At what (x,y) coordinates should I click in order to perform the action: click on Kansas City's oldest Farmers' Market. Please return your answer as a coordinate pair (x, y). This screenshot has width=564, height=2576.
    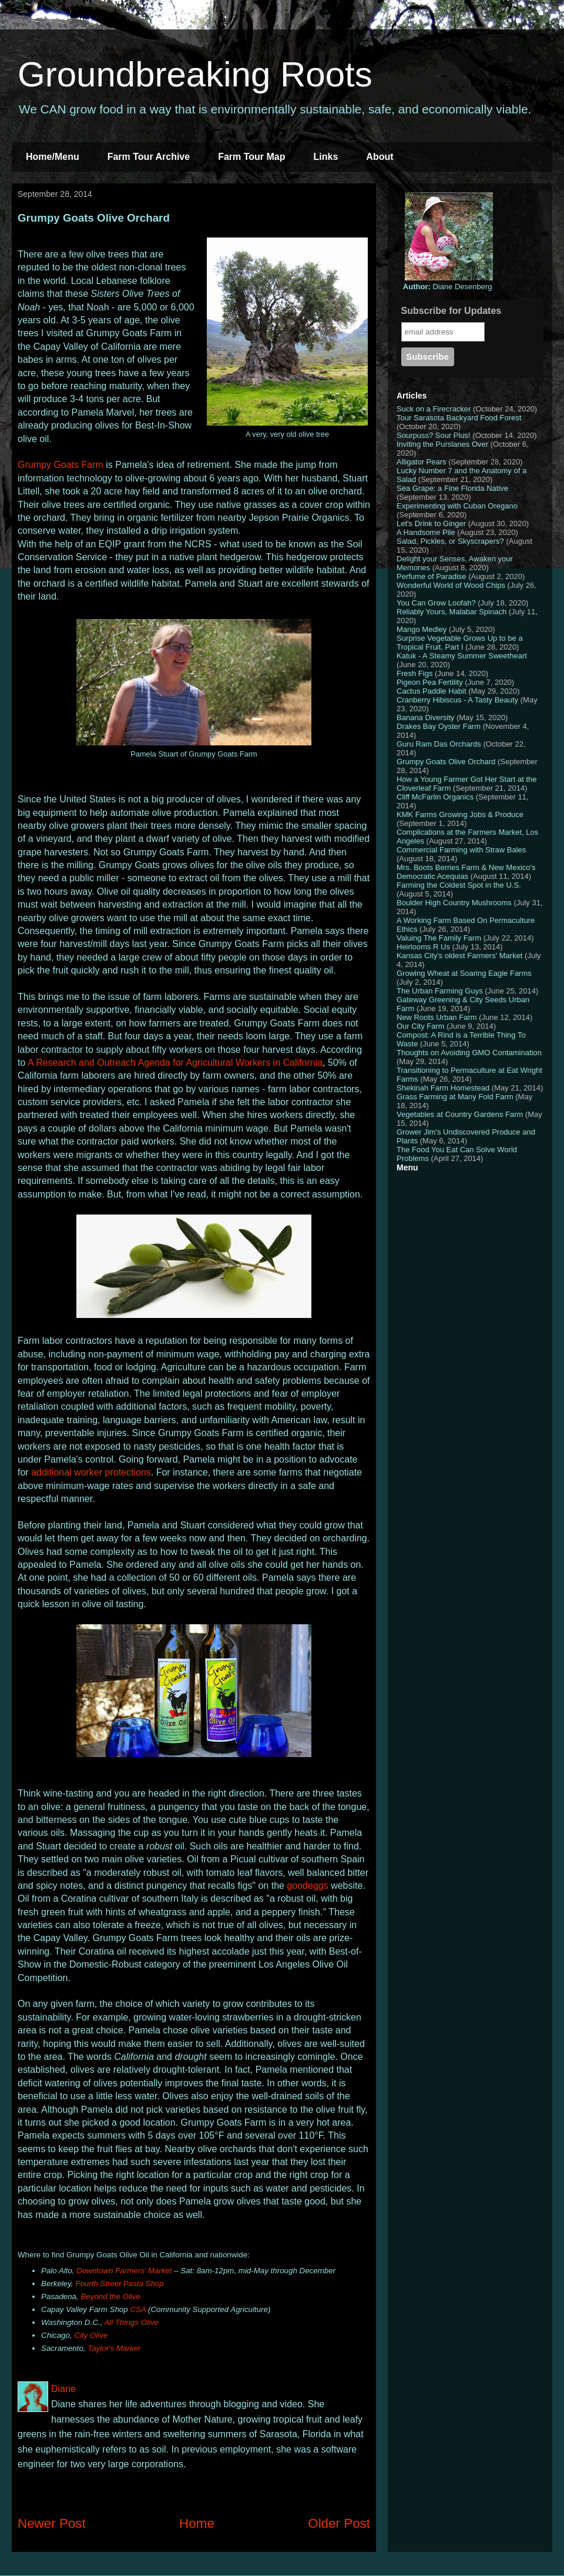
    Looking at the image, I should click on (459, 955).